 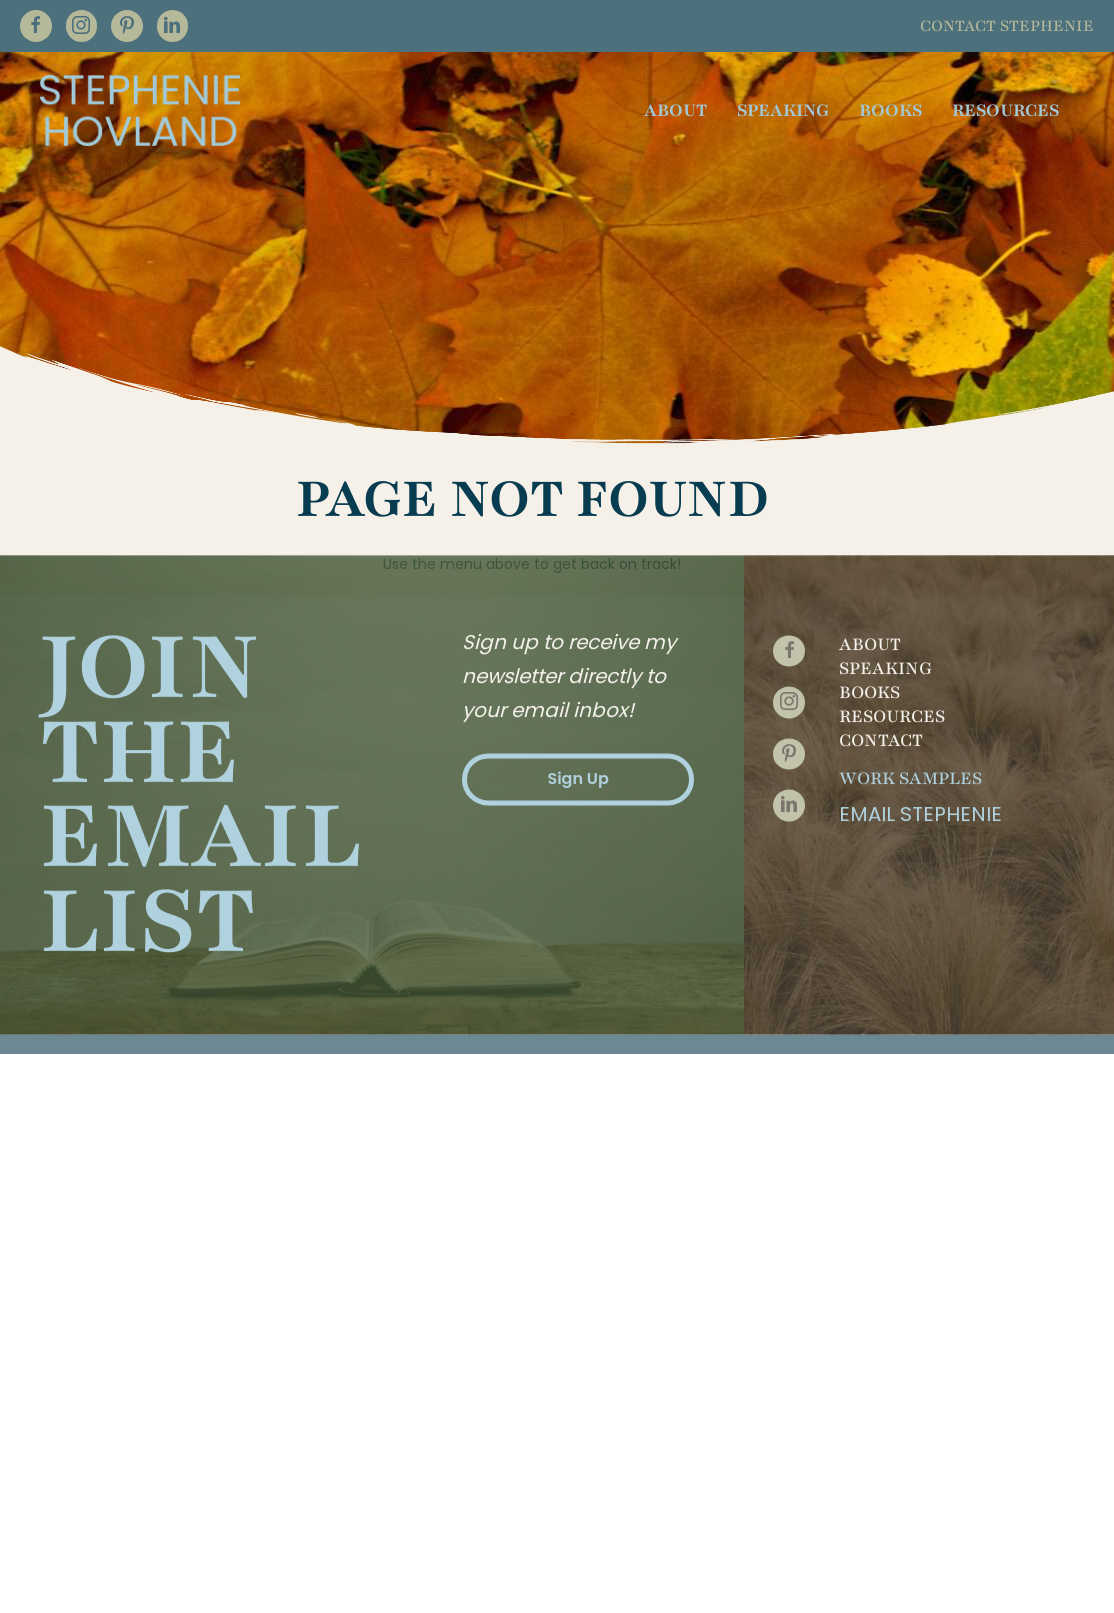 What do you see at coordinates (892, 582) in the screenshot?
I see `Resources` at bounding box center [892, 582].